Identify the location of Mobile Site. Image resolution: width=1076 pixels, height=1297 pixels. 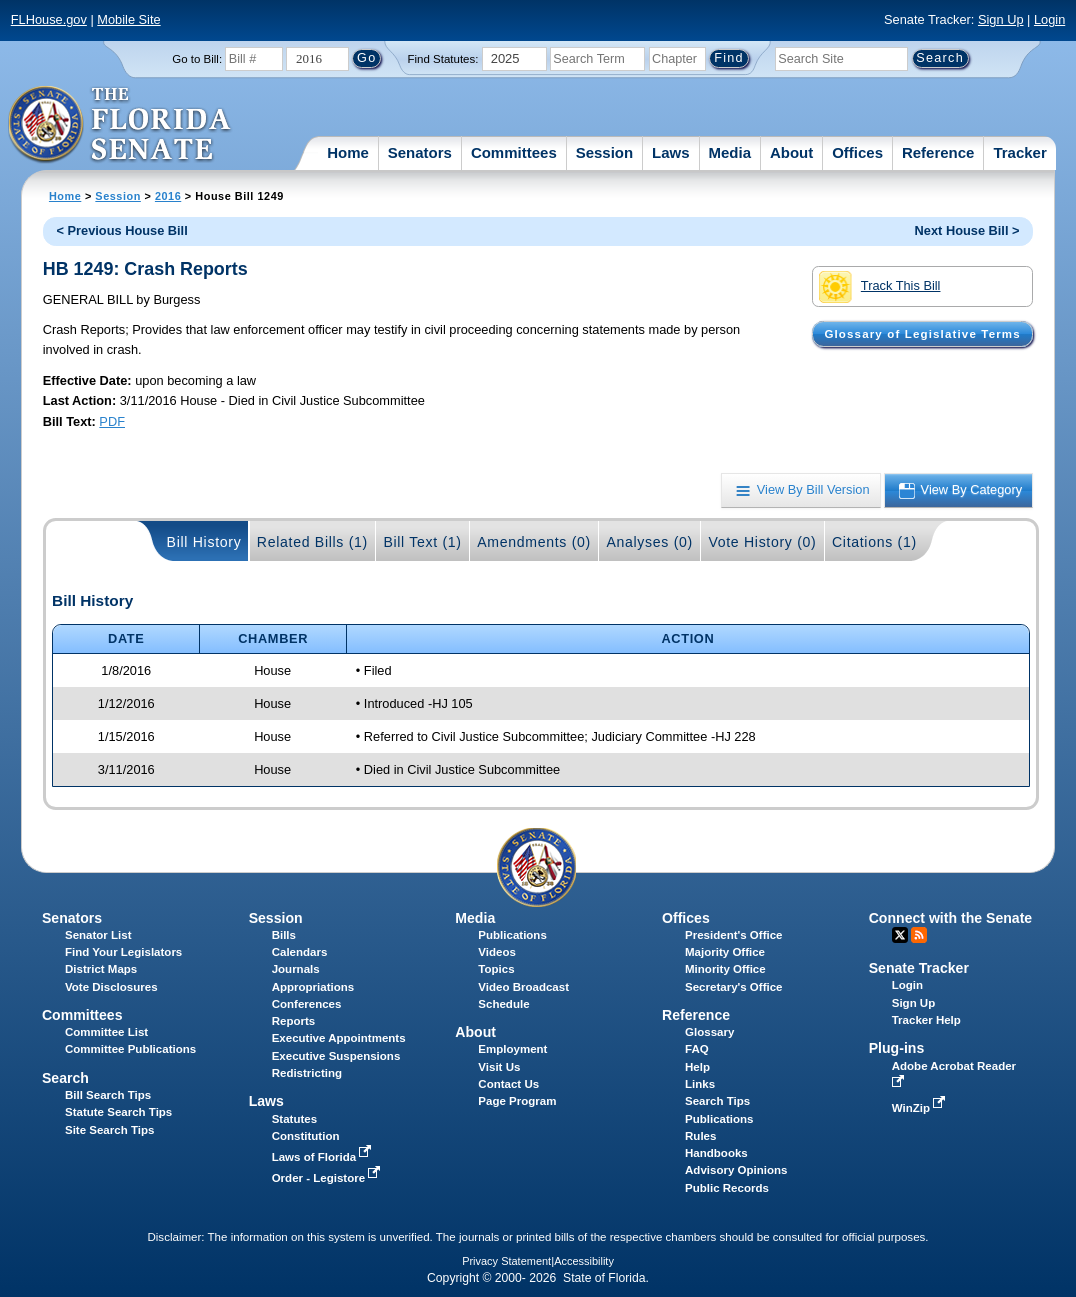
(128, 19).